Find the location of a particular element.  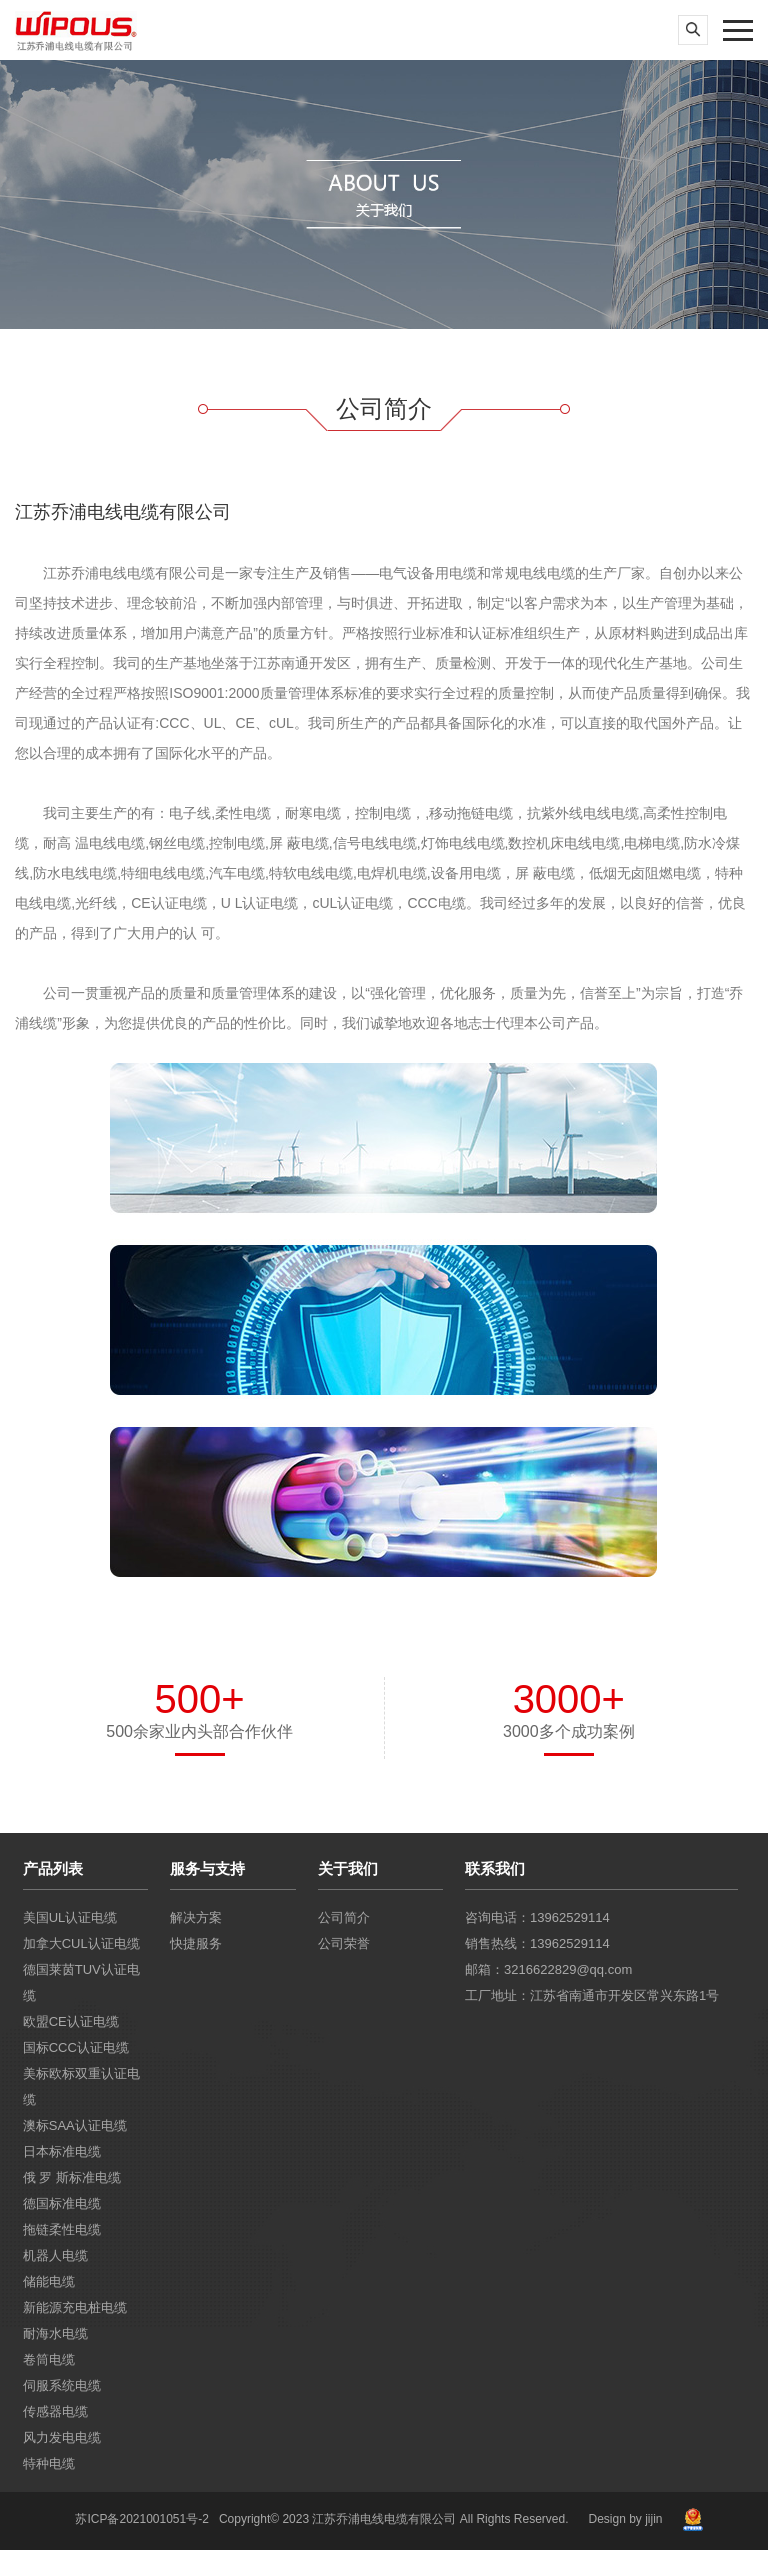

公司荣誉 is located at coordinates (344, 1943).